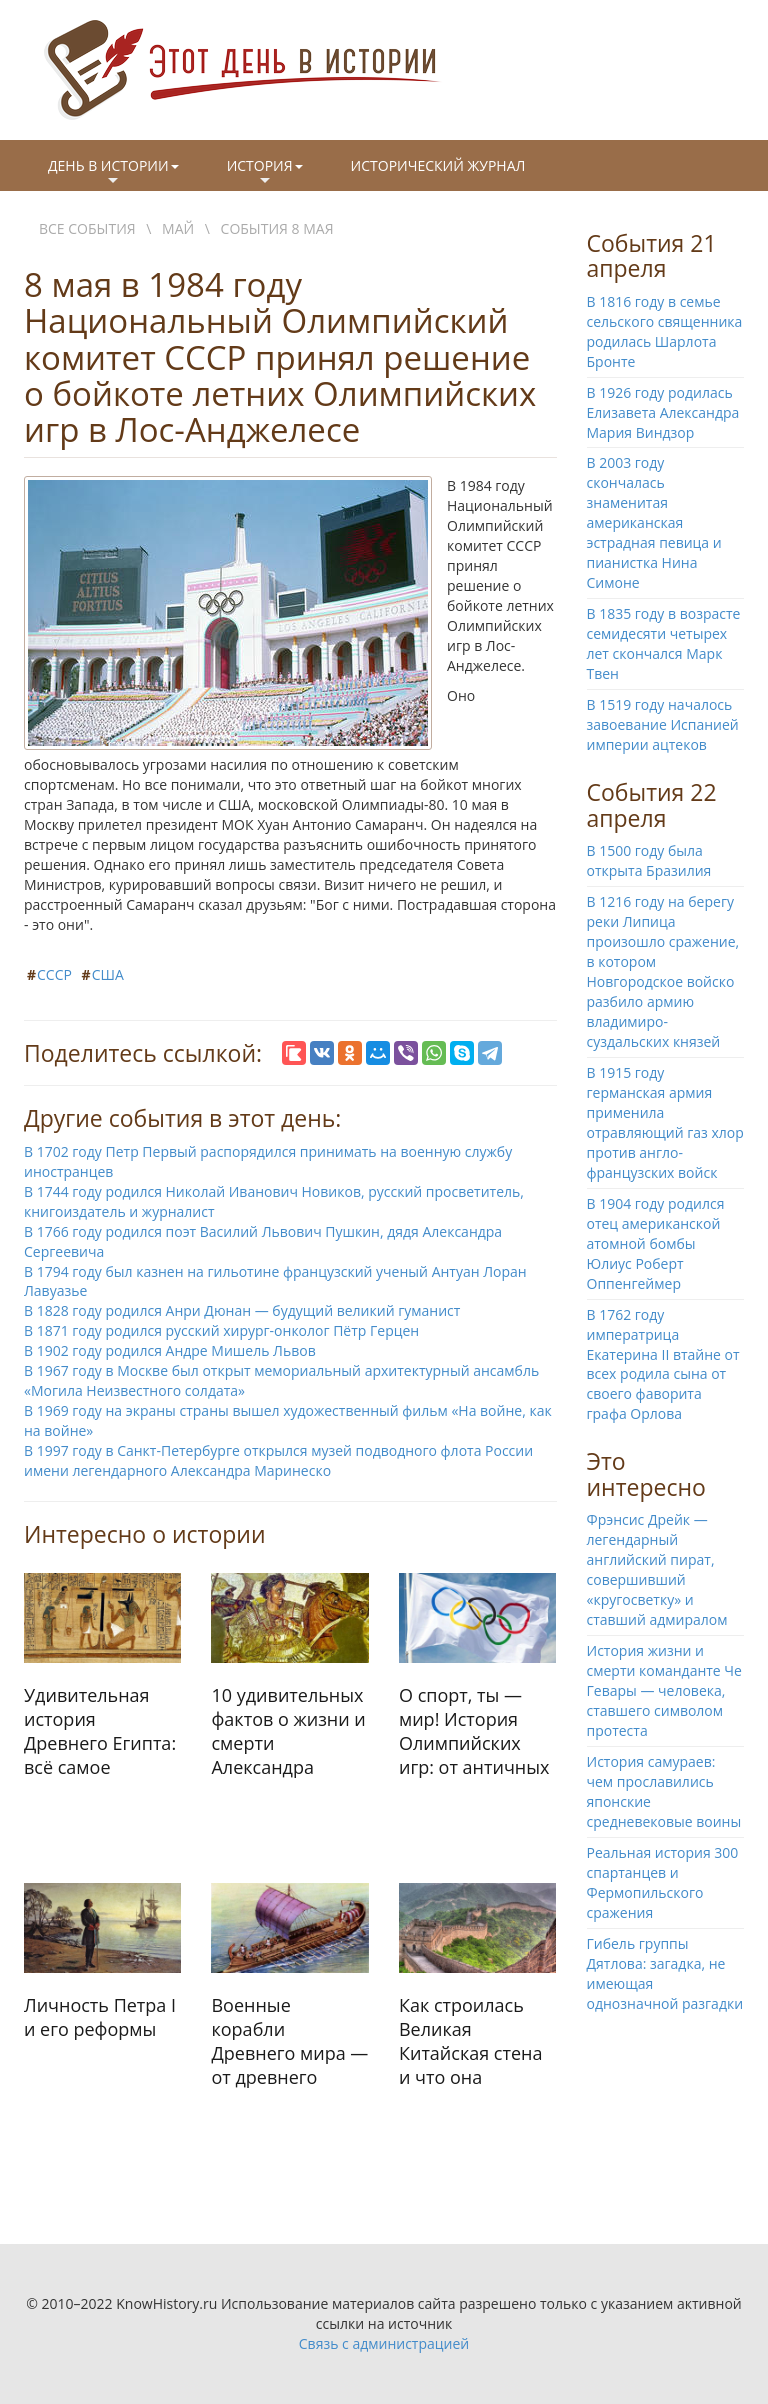 The height and width of the screenshot is (2404, 768). Describe the element at coordinates (654, 522) in the screenshot. I see `В 2003 году скончалась знаменитая американская эстрадная певица и пианистка Нина Симоне` at that location.